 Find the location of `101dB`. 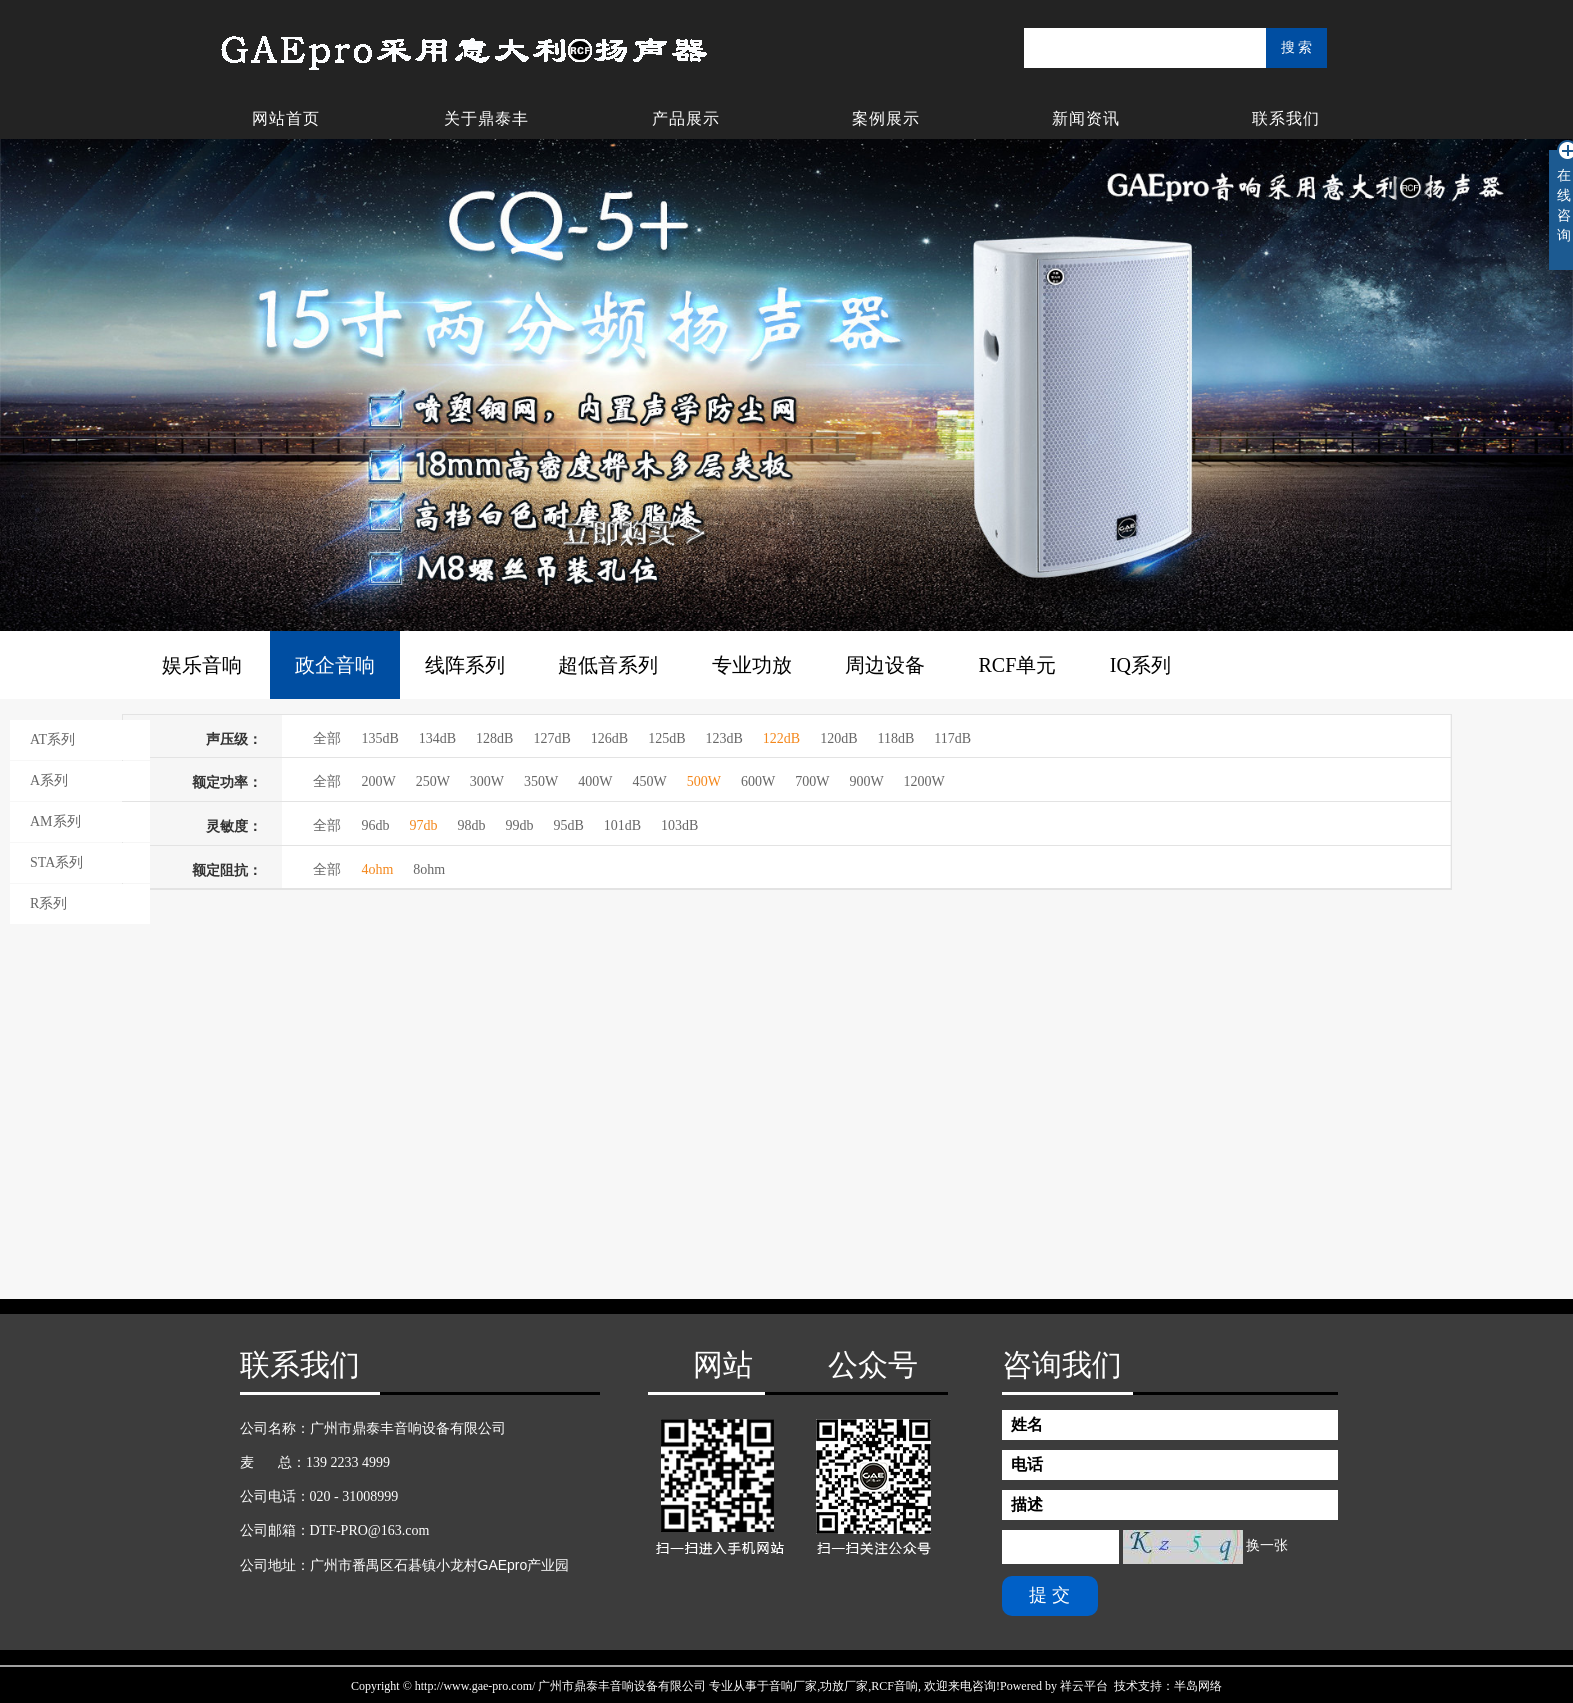

101dB is located at coordinates (622, 825).